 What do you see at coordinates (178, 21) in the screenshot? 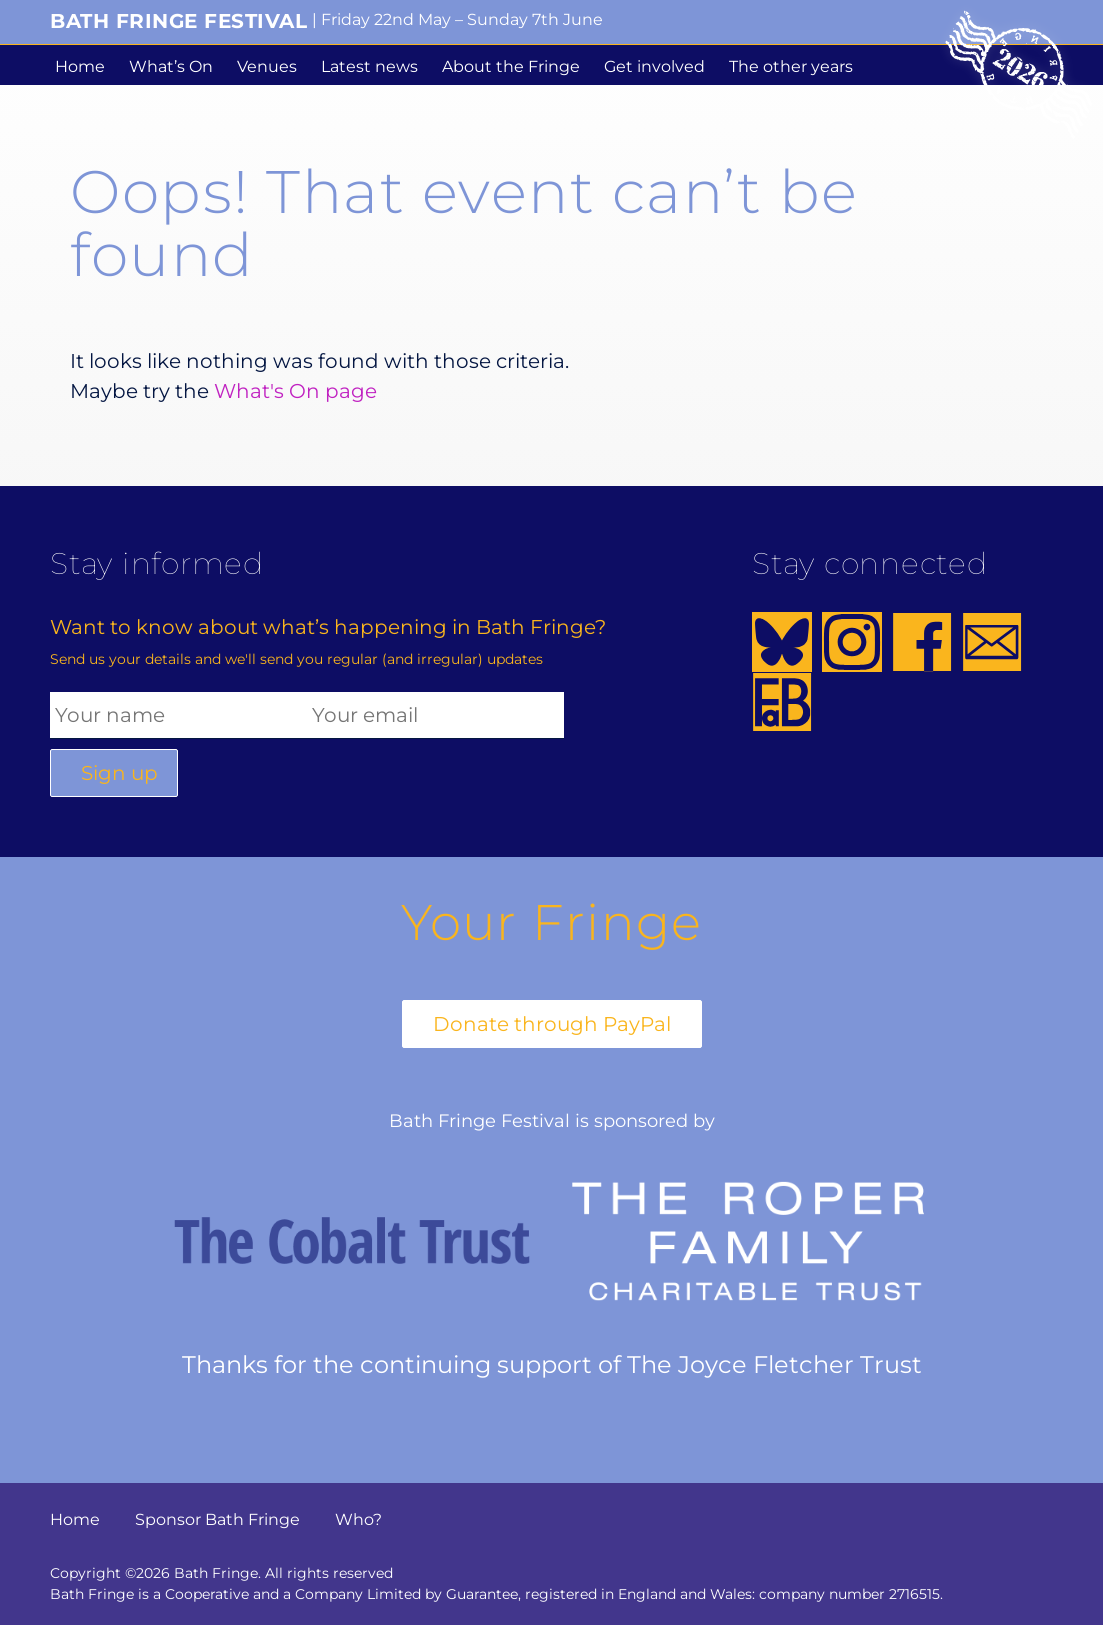
I see `Bath Fringe Festival` at bounding box center [178, 21].